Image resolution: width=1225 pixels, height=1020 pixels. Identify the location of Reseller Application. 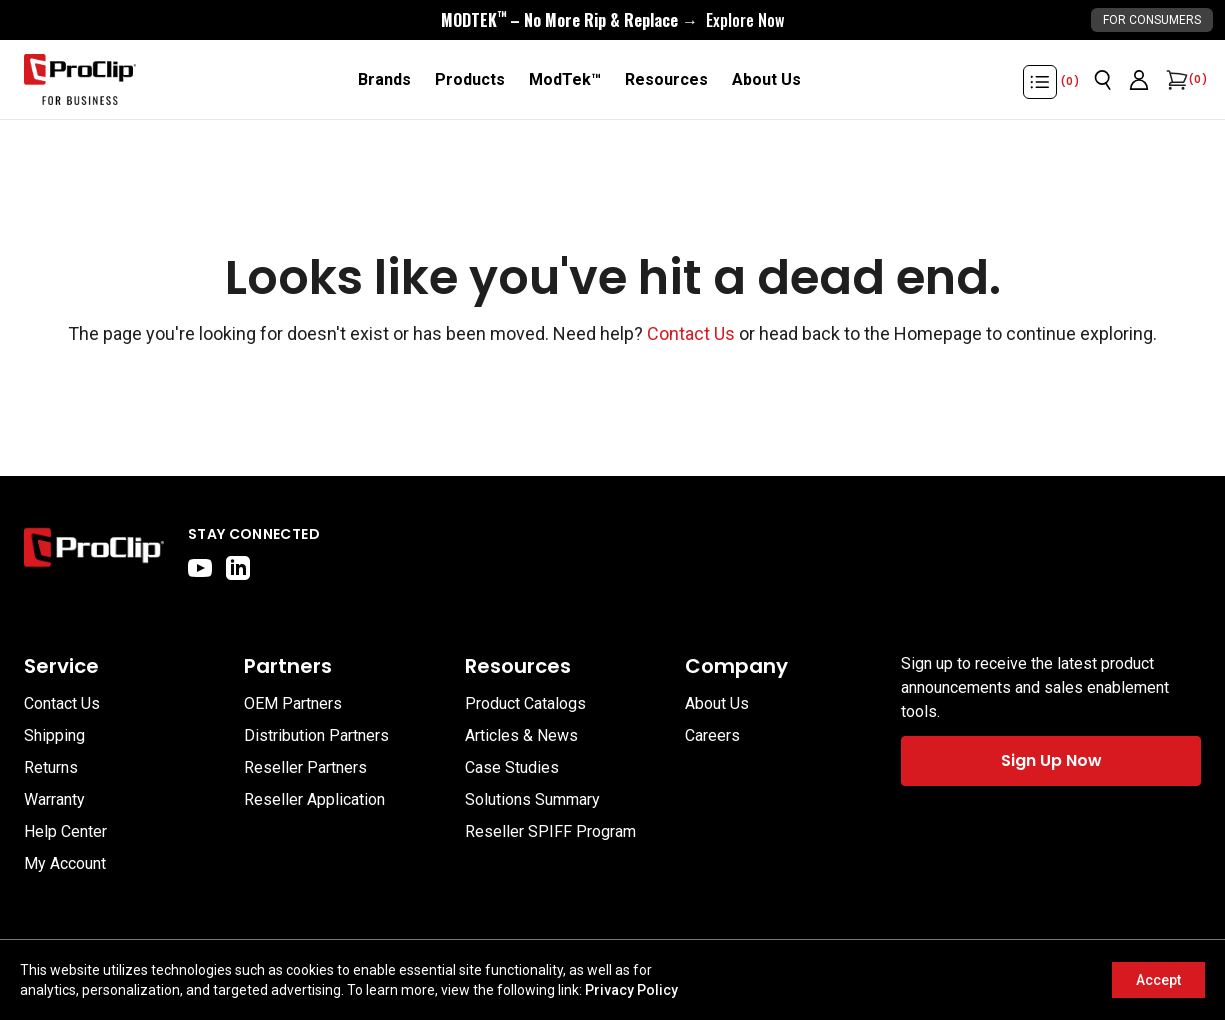
(314, 799).